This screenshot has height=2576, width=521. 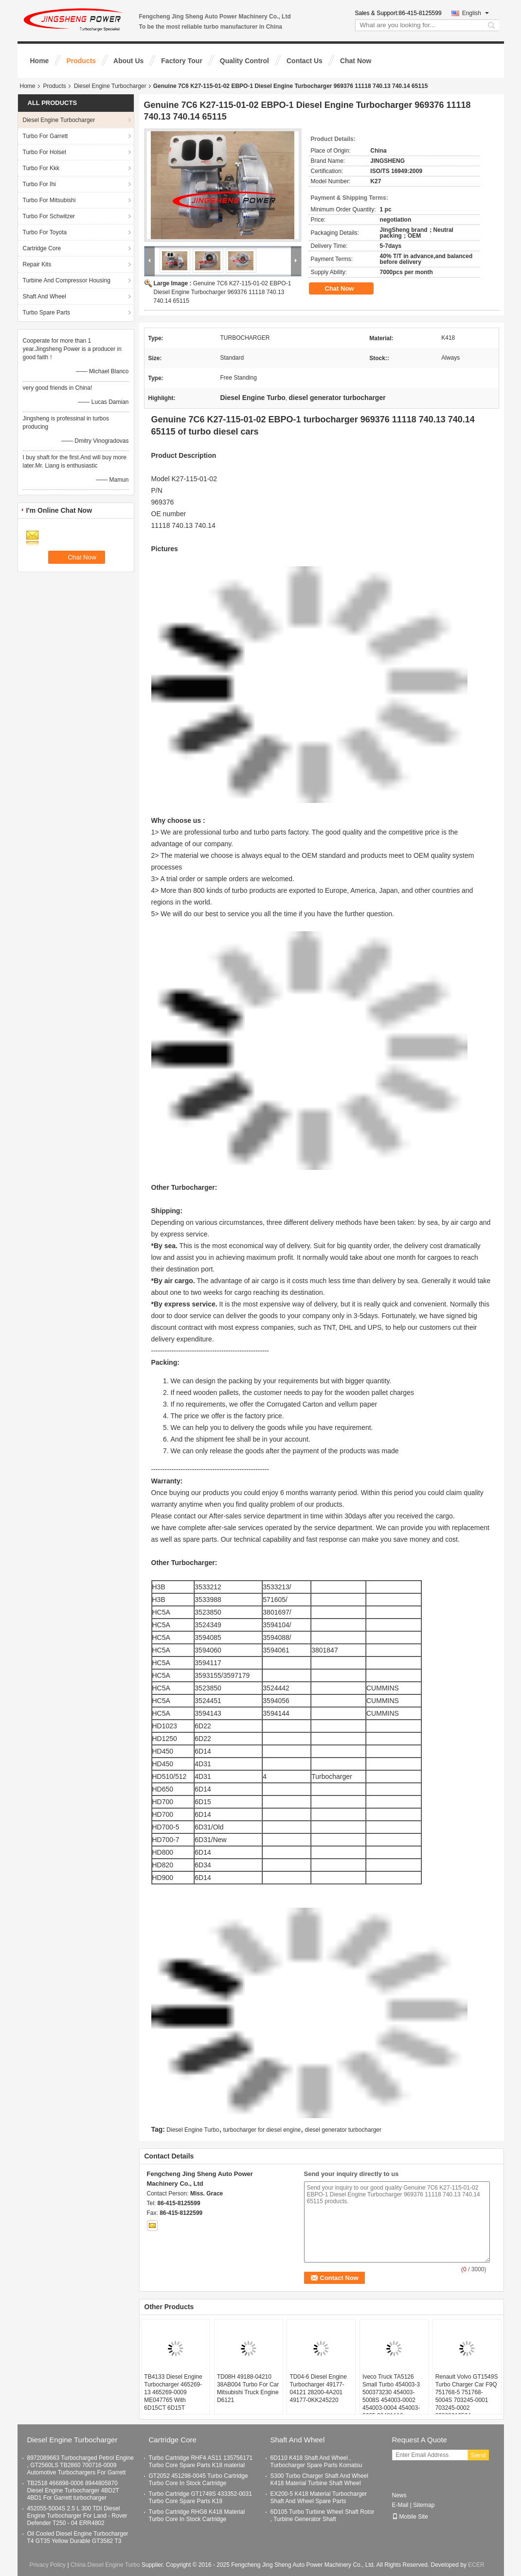 What do you see at coordinates (316, 2461) in the screenshot?
I see `6D110 K418 Shaft And Wheel , Turbocharger Spare Parts Komatsu` at bounding box center [316, 2461].